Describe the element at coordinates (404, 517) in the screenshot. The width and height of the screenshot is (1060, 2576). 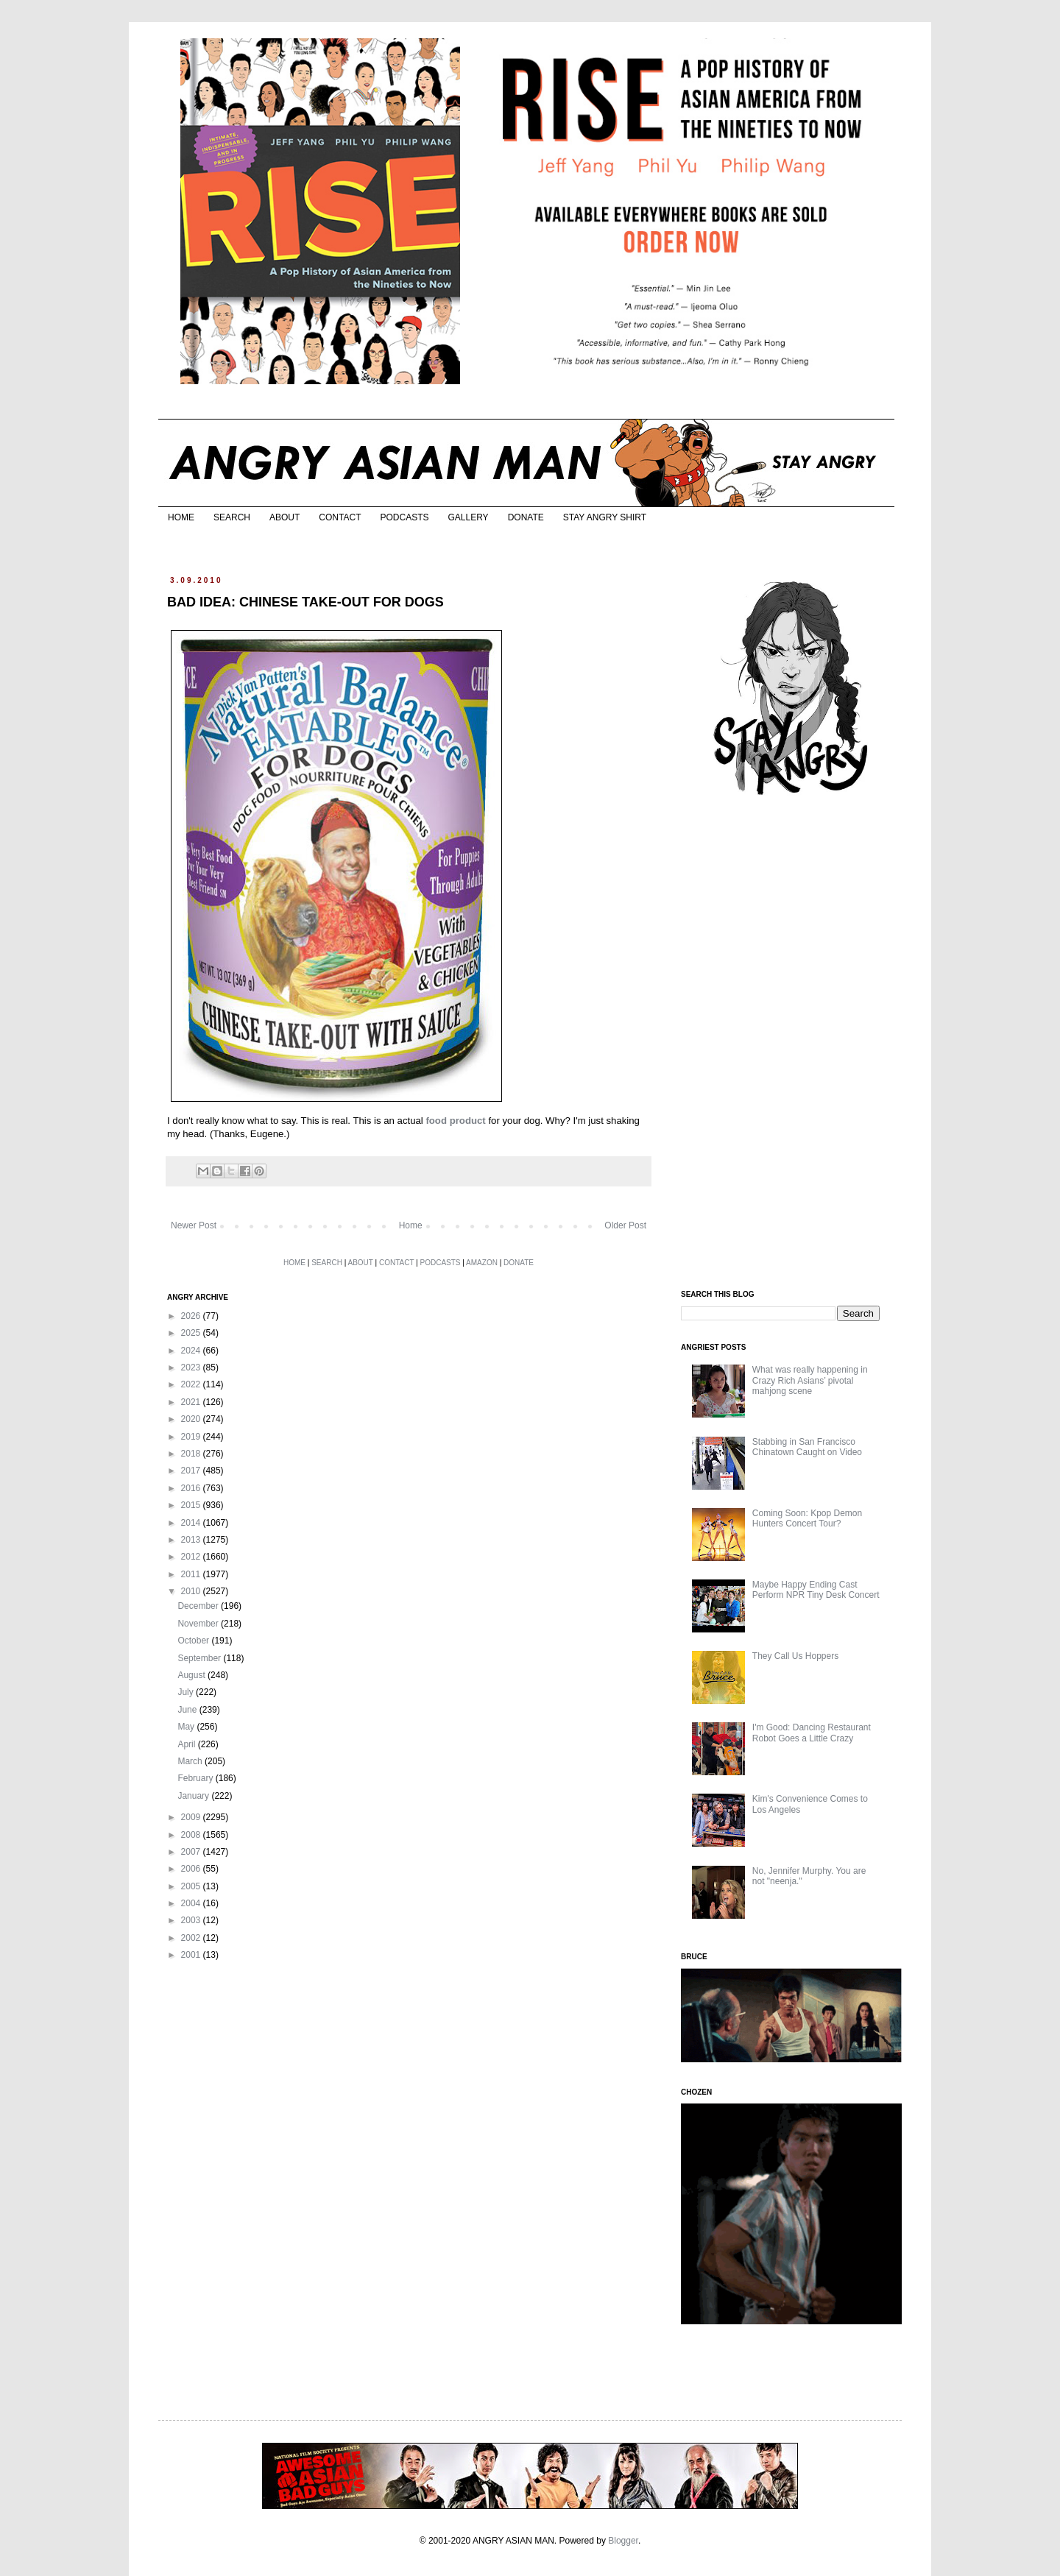
I see `PODCASTS` at that location.